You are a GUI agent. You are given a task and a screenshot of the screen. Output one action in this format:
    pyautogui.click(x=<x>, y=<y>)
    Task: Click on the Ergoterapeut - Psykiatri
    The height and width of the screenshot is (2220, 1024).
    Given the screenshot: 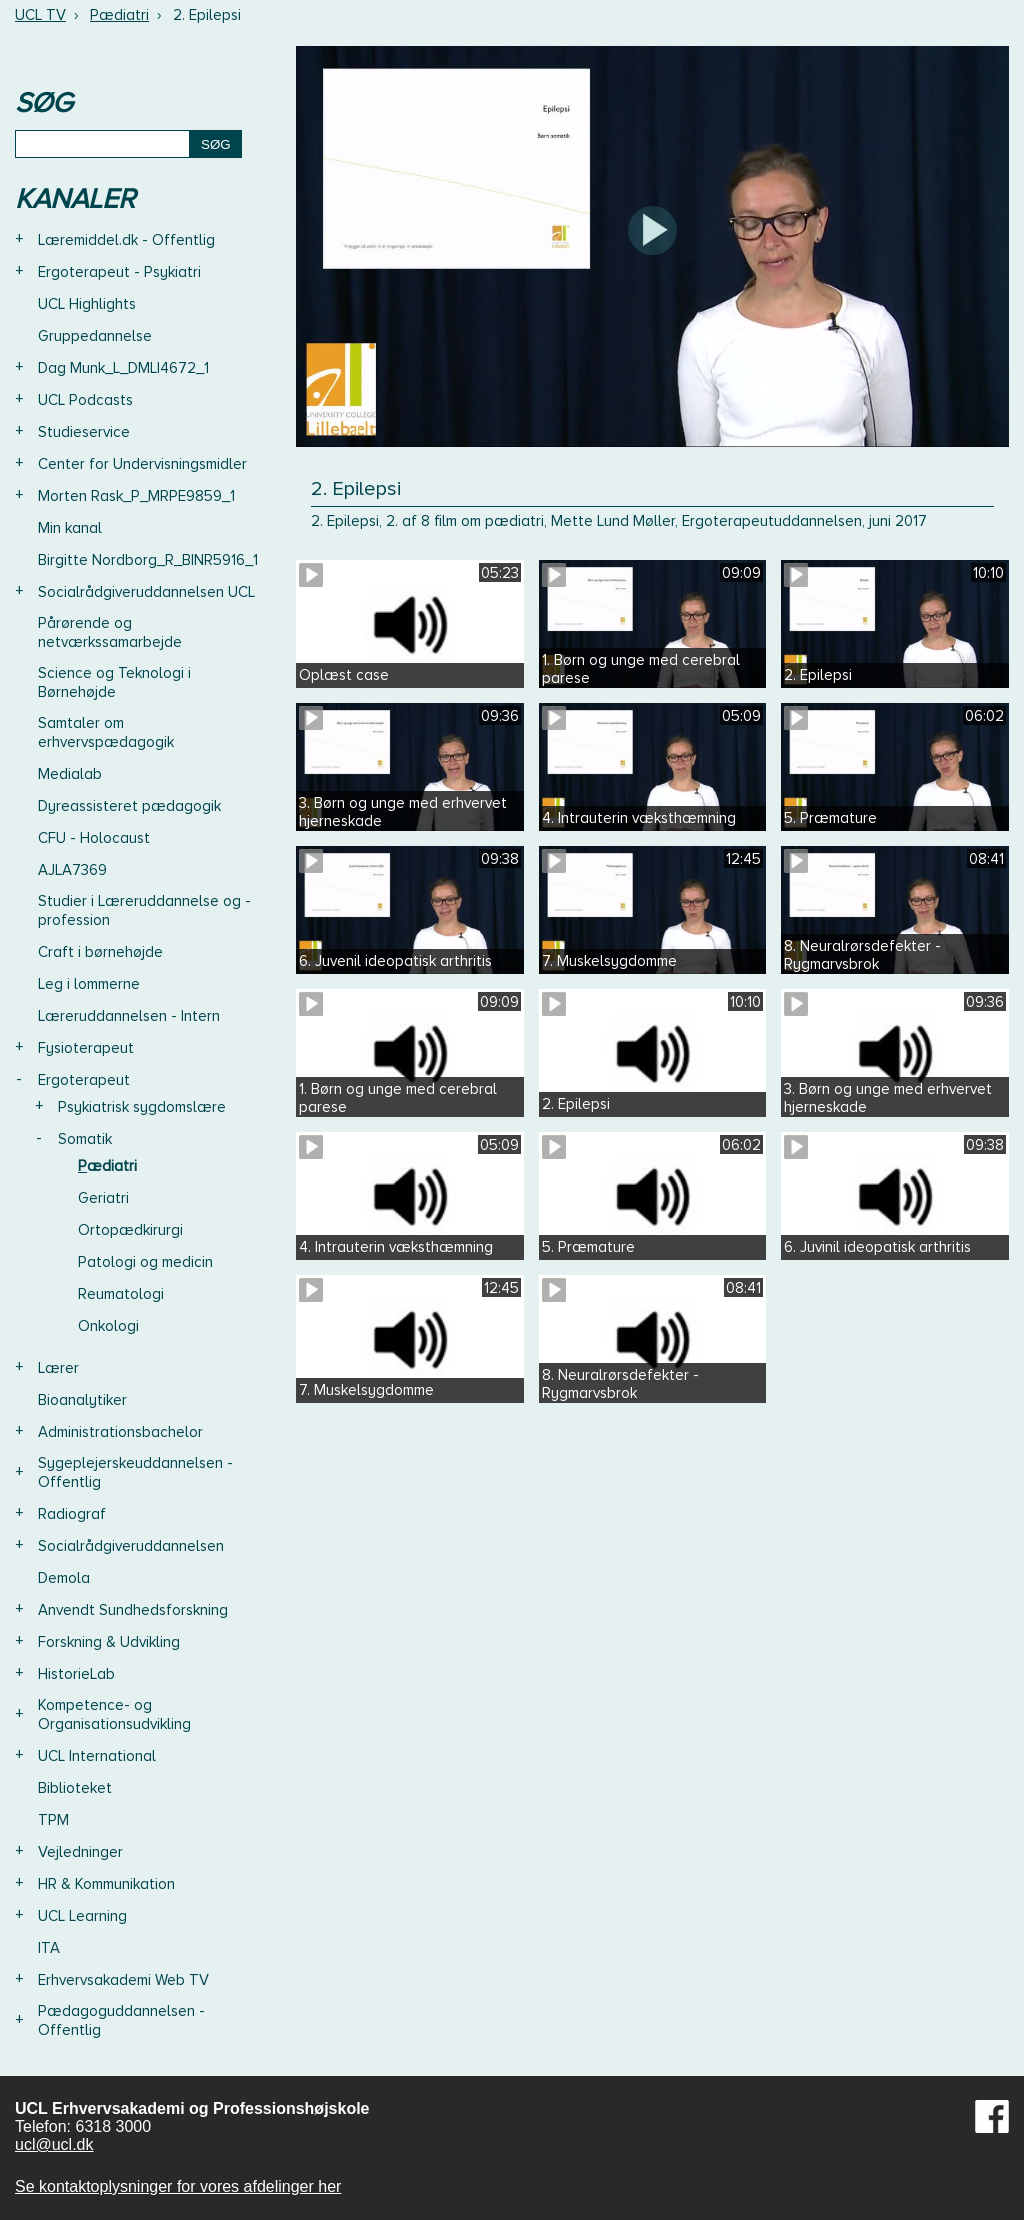 What is the action you would take?
    pyautogui.click(x=119, y=272)
    